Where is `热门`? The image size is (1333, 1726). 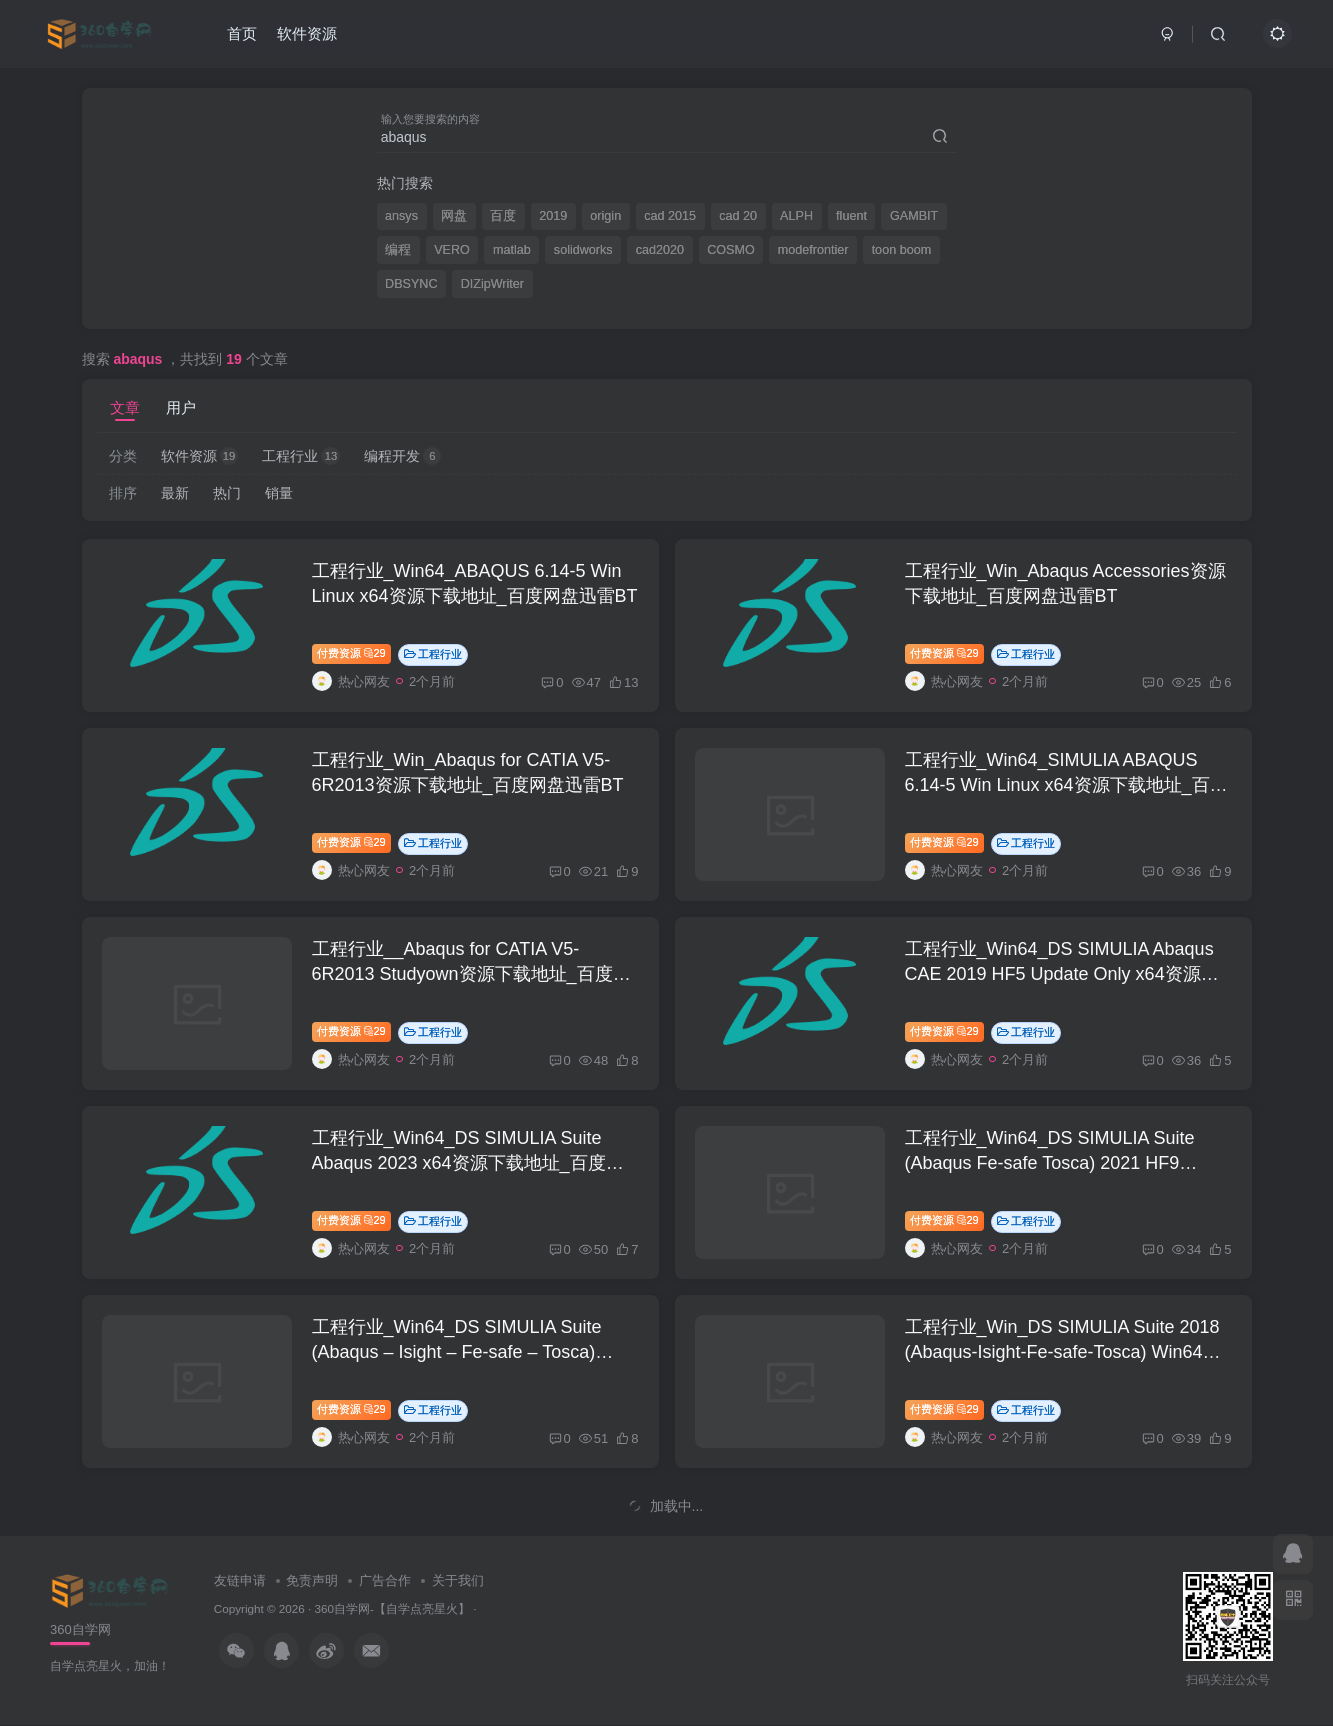 热门 is located at coordinates (227, 493).